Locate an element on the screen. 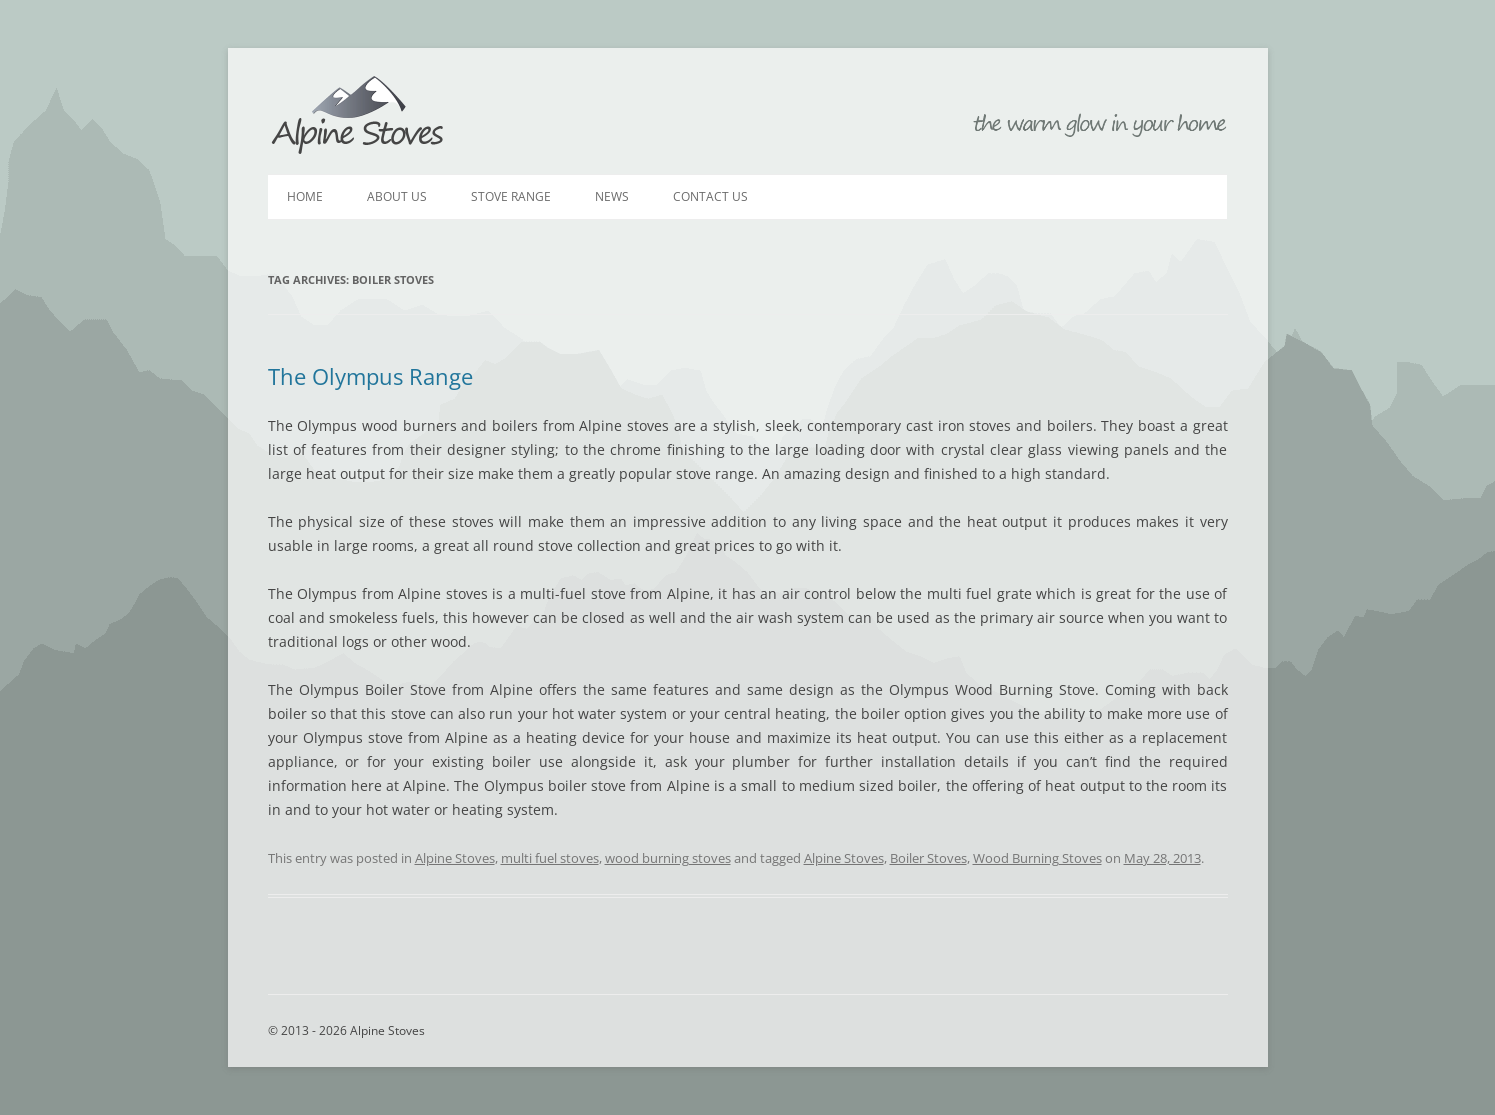  multi fuel stoves is located at coordinates (550, 858).